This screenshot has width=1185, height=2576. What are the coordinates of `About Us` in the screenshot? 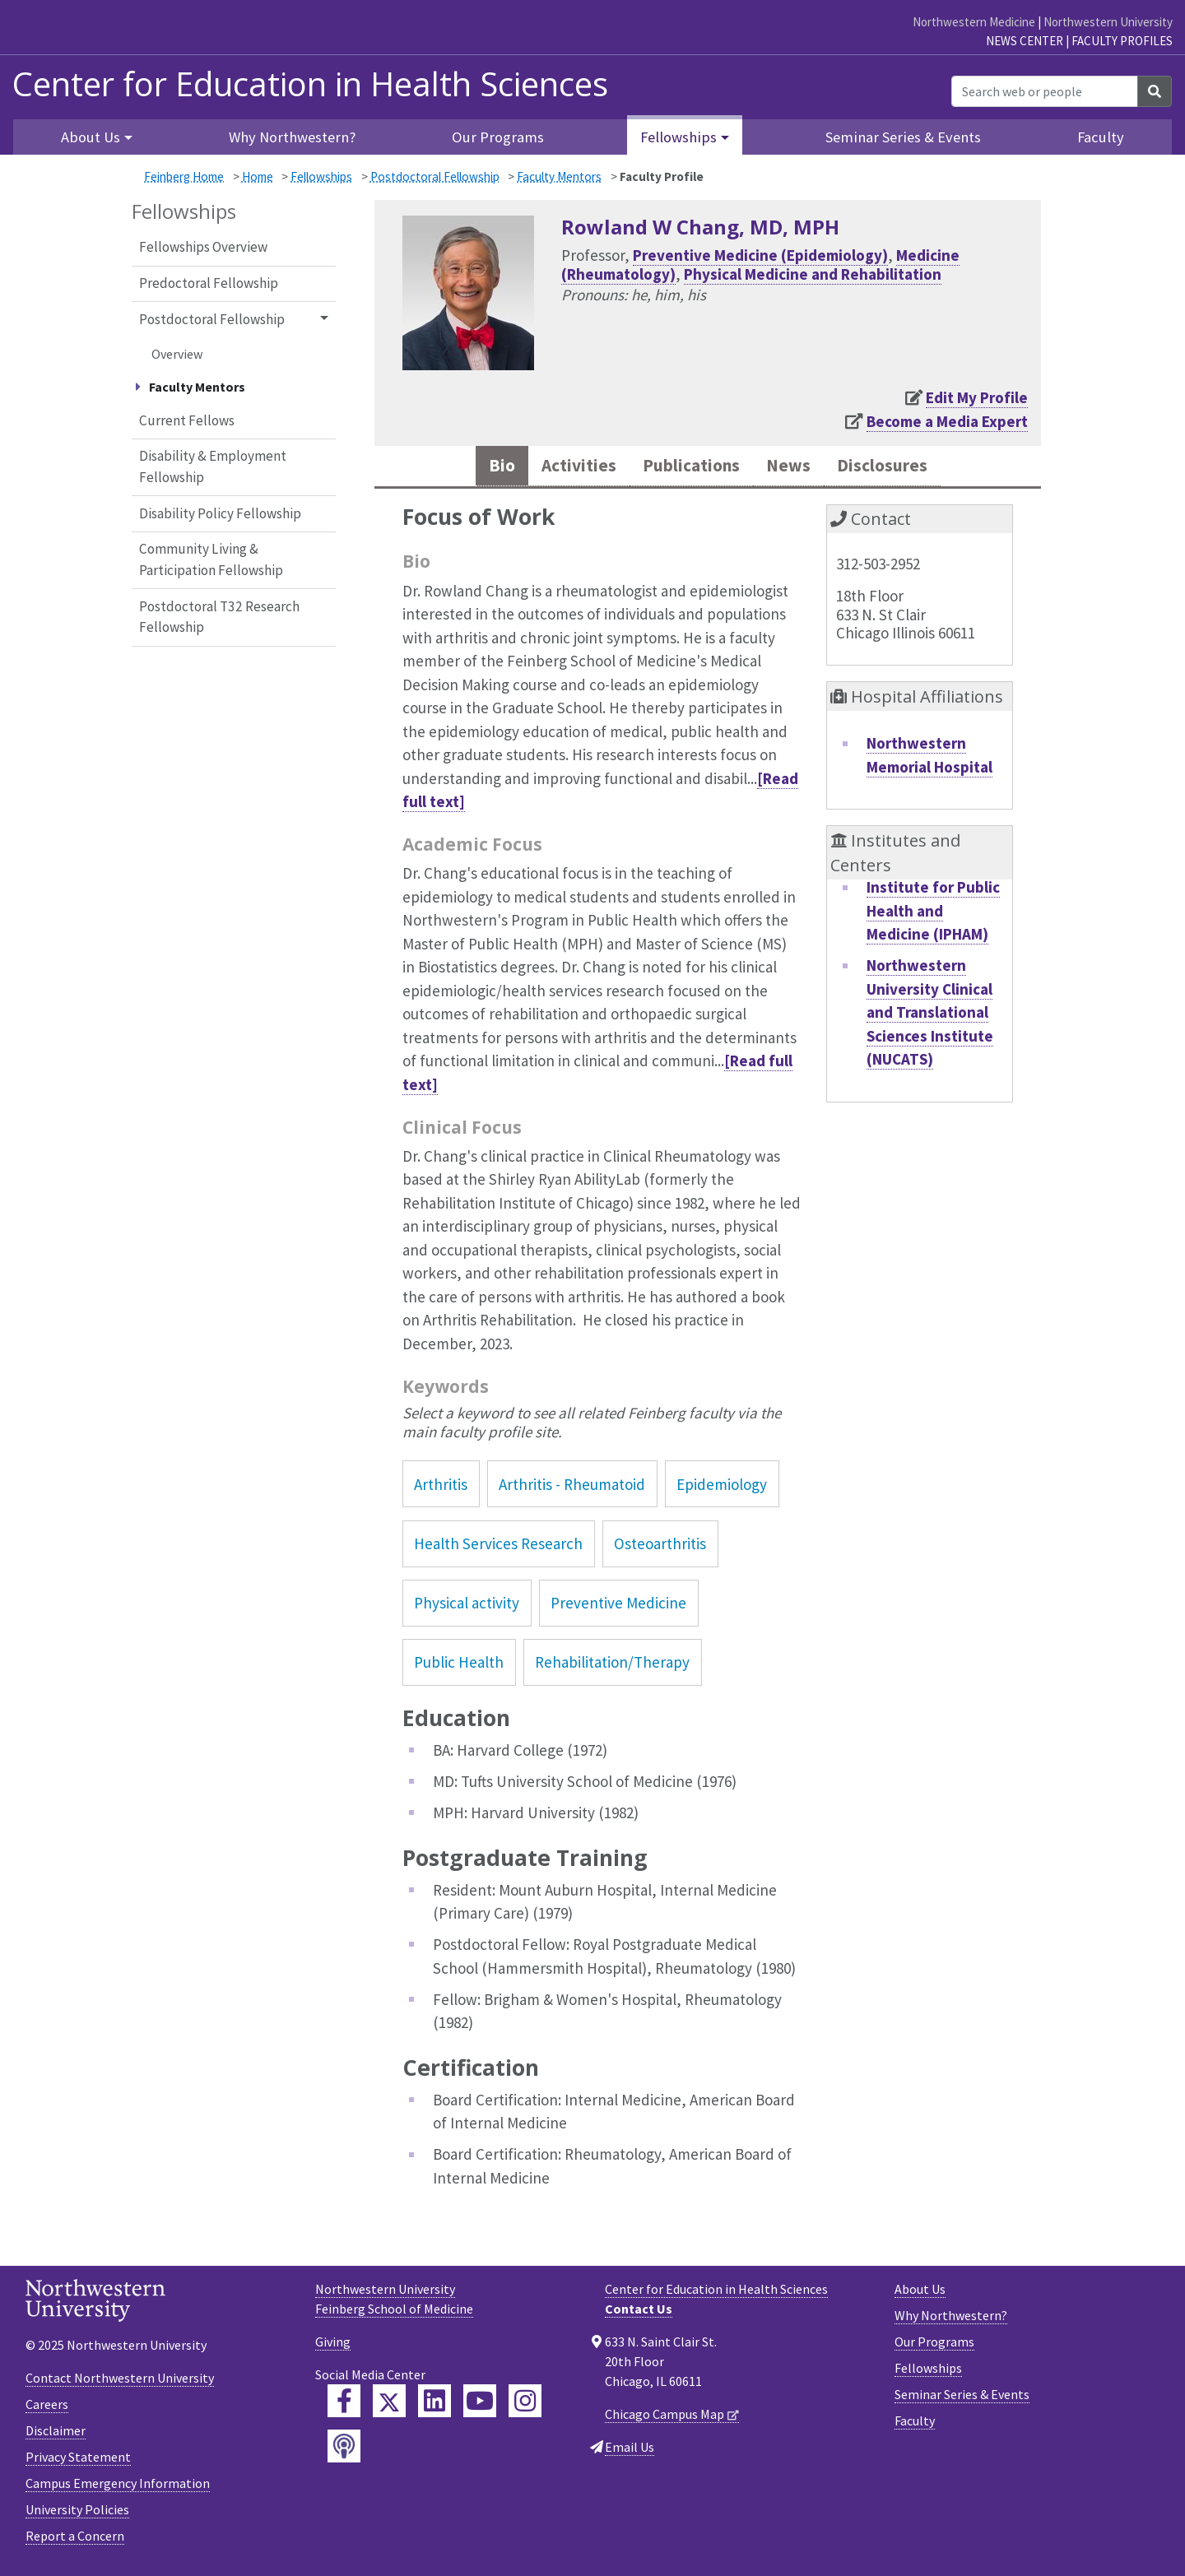 It's located at (920, 2293).